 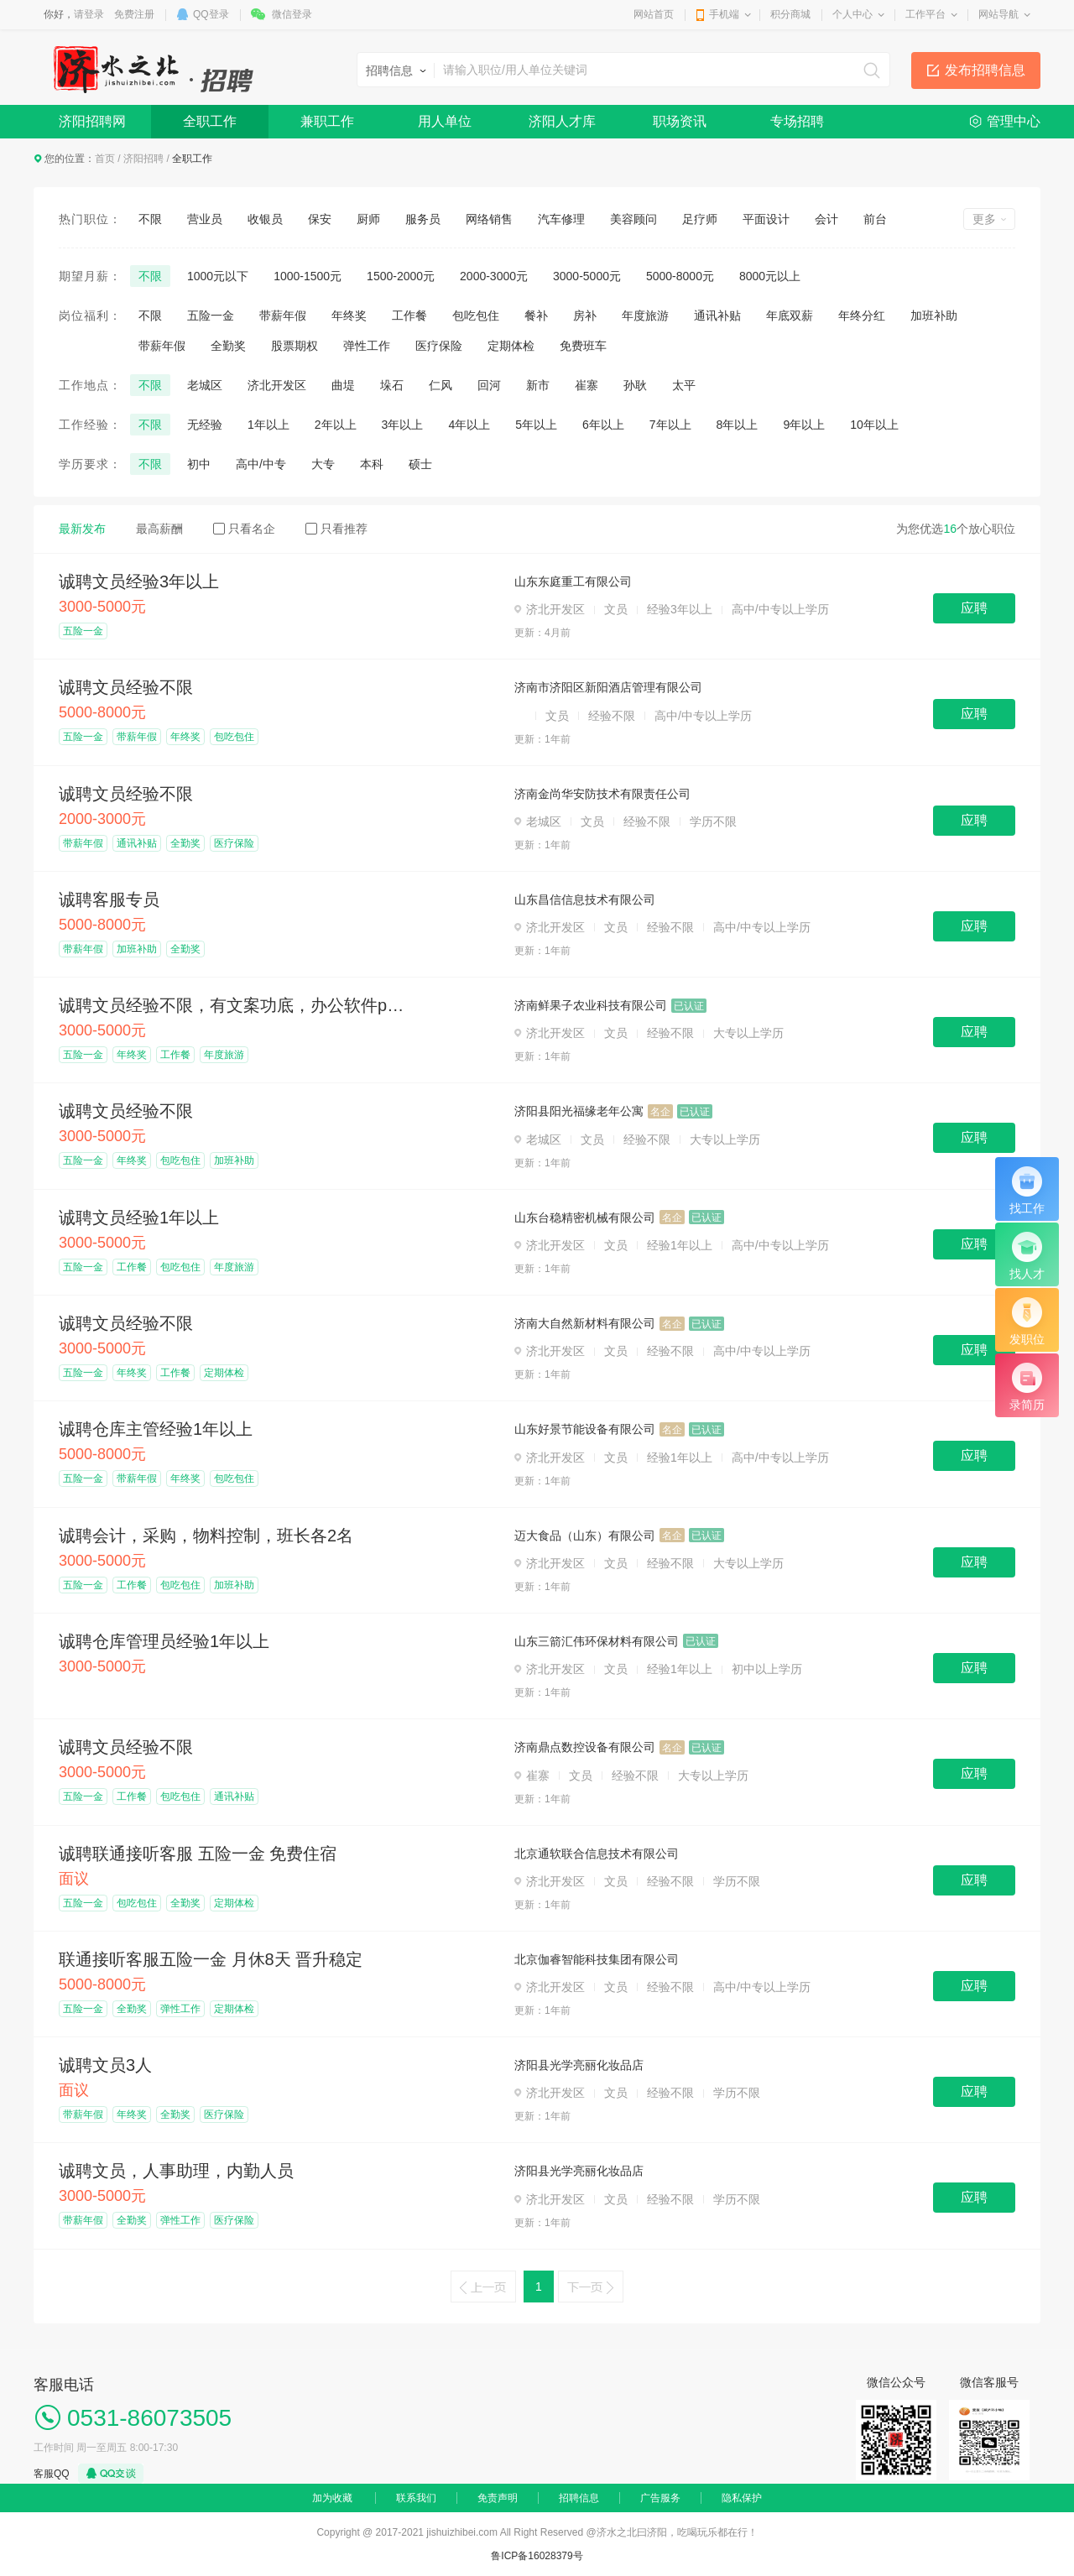 I want to click on 济阳县阳光福缘老年公寓, so click(x=579, y=1111).